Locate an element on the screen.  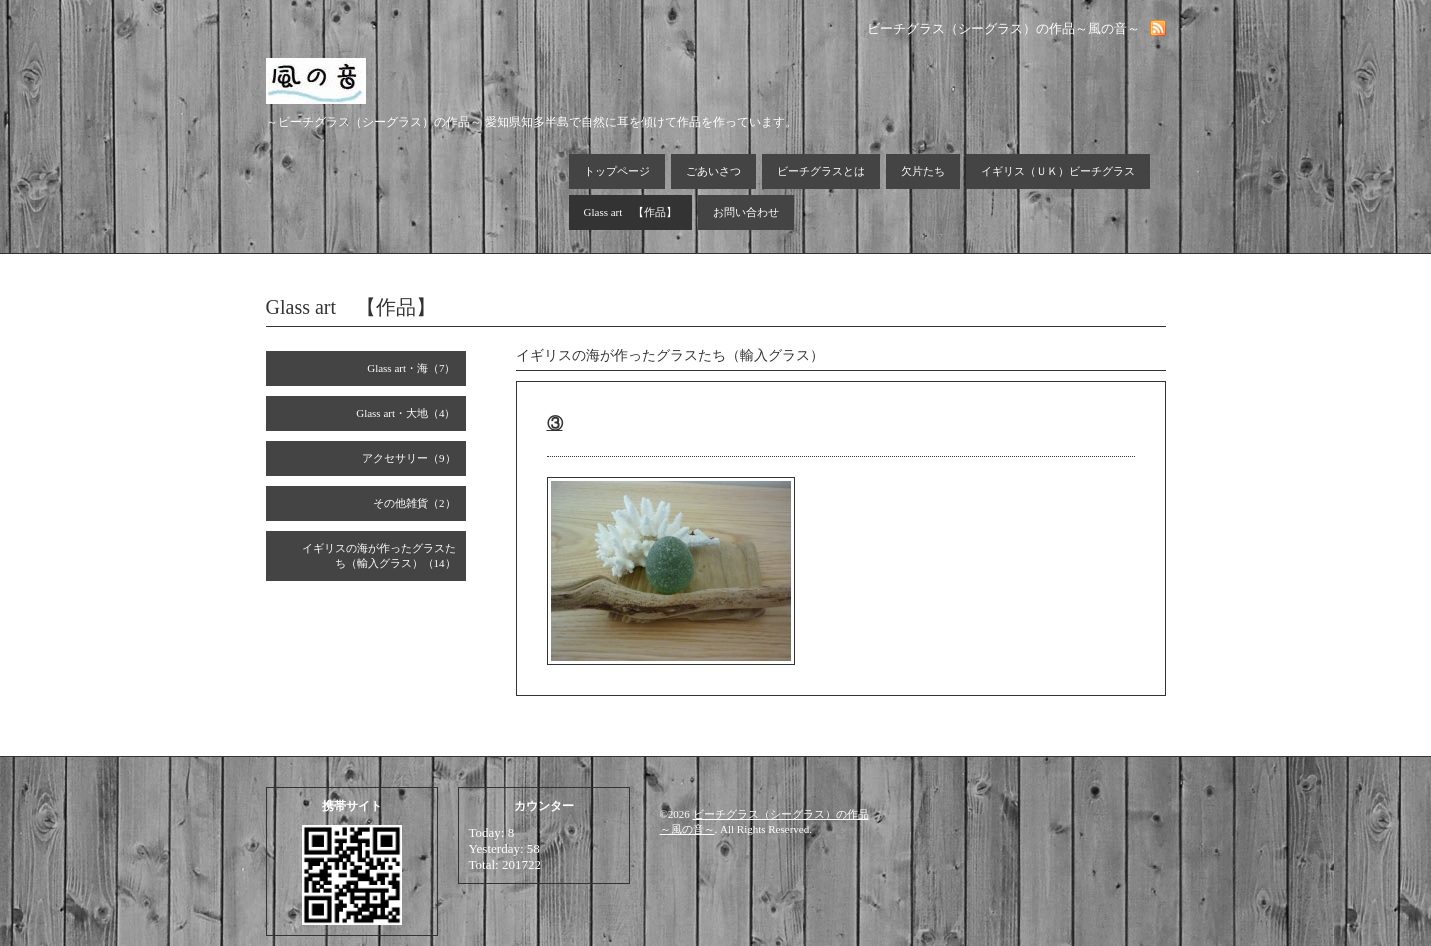
アクセサリー（9） is located at coordinates (409, 458).